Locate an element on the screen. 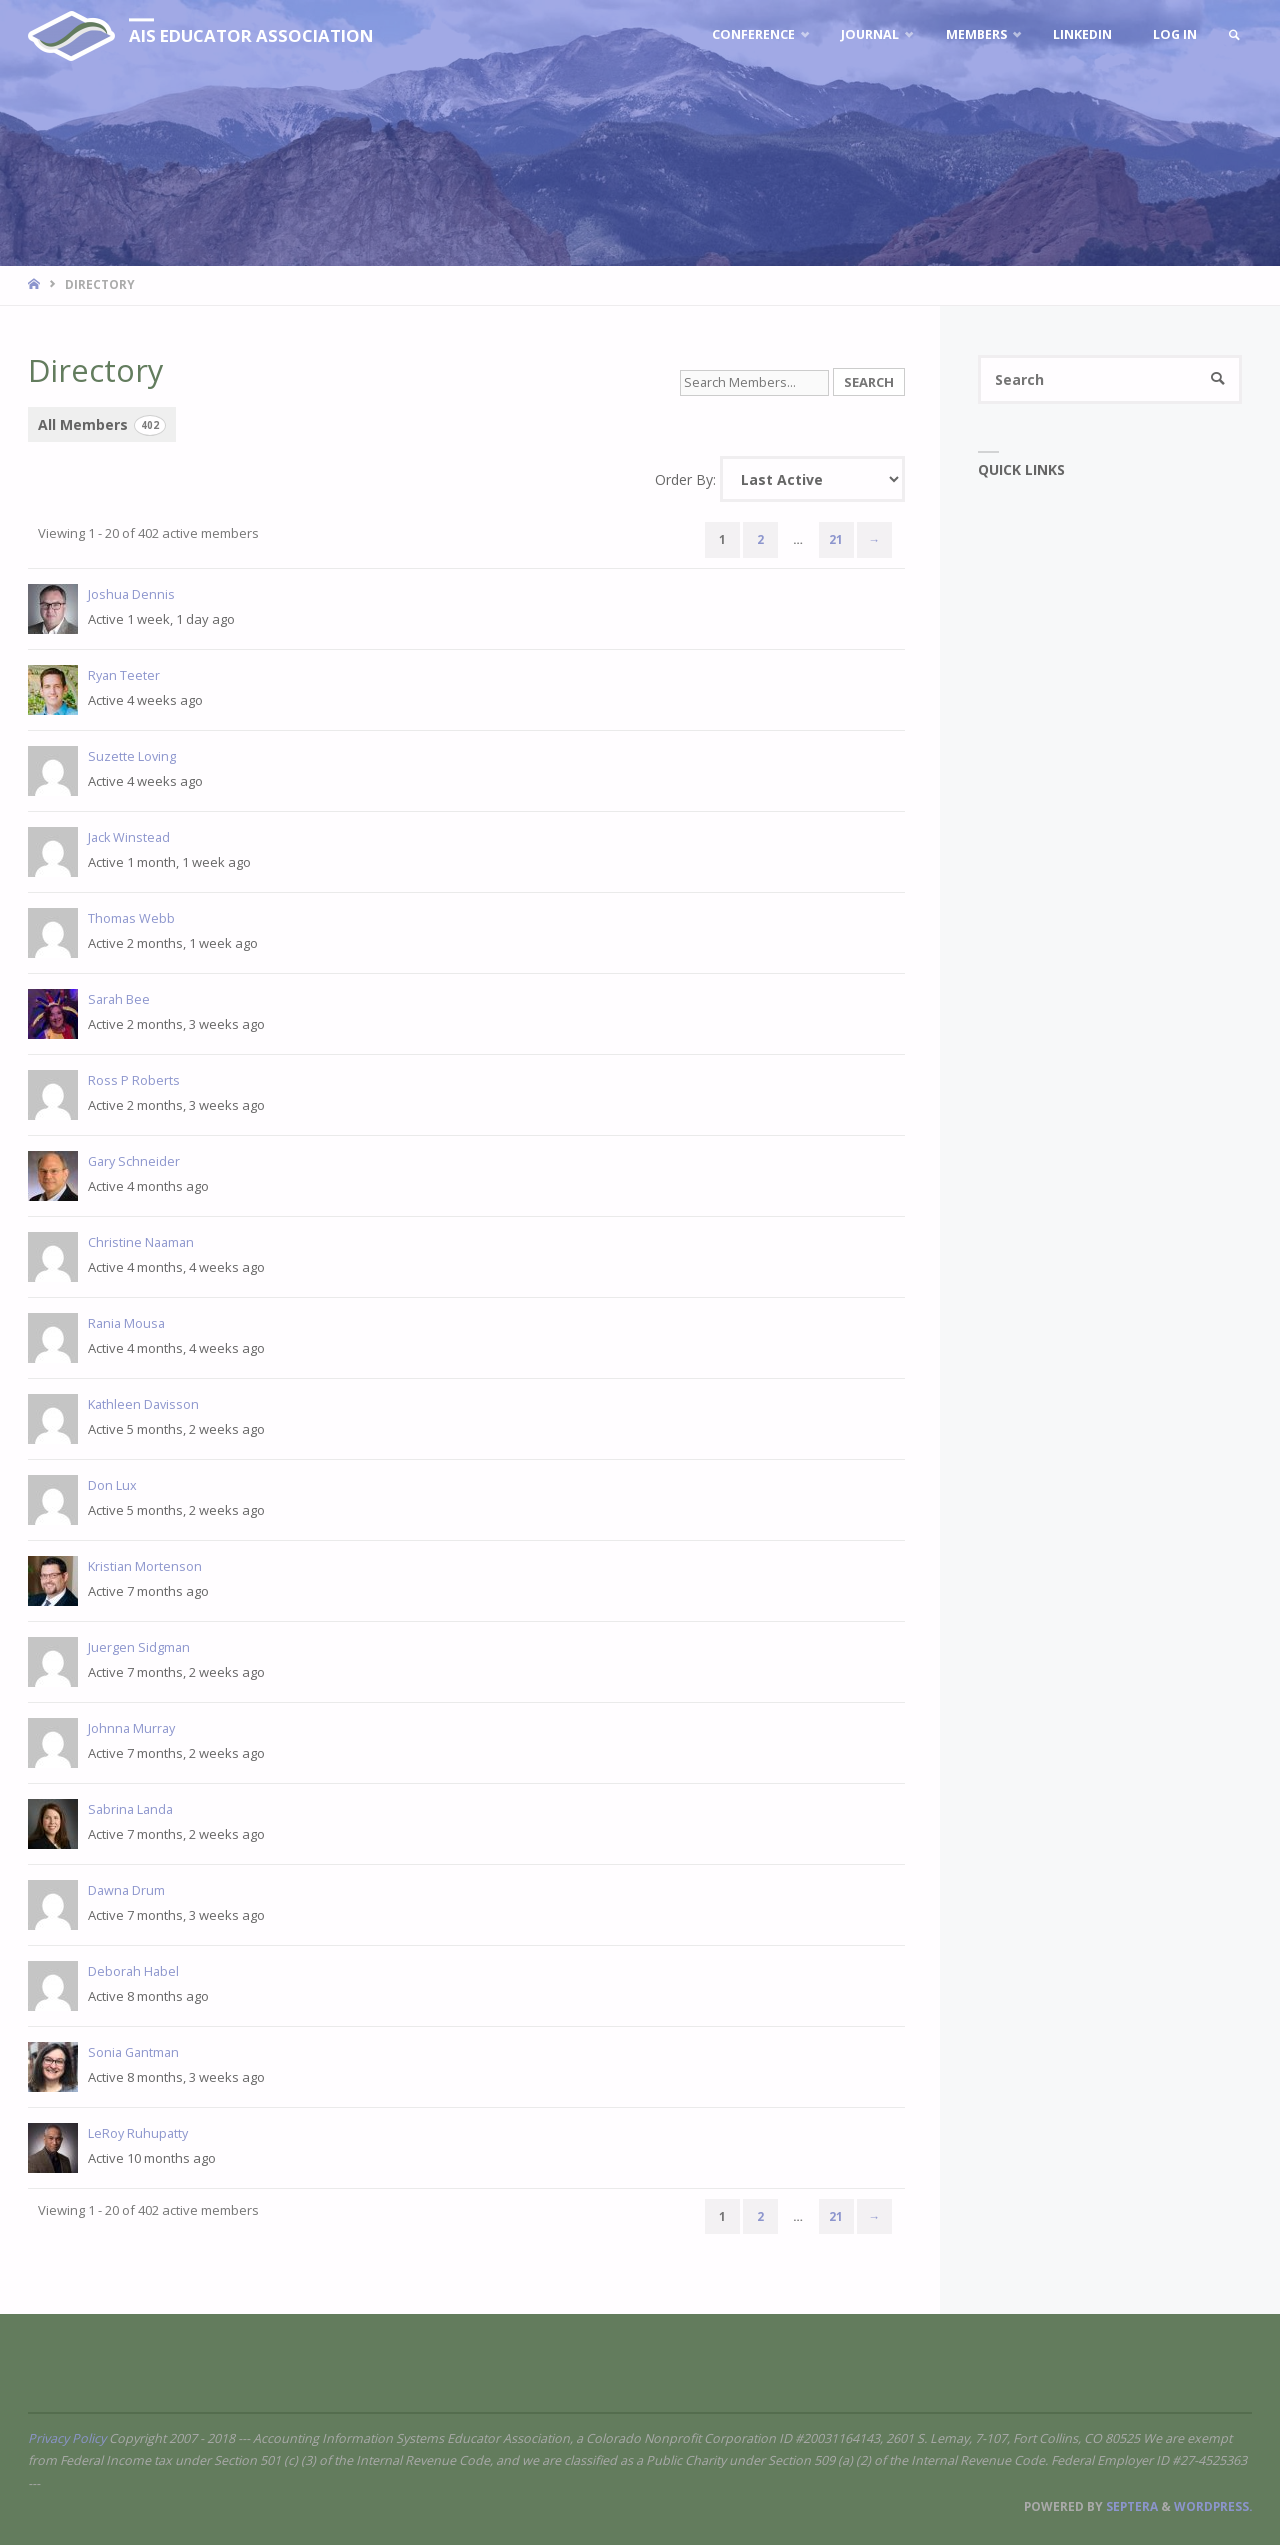 The width and height of the screenshot is (1280, 2545). Sonia Gantman is located at coordinates (133, 2052).